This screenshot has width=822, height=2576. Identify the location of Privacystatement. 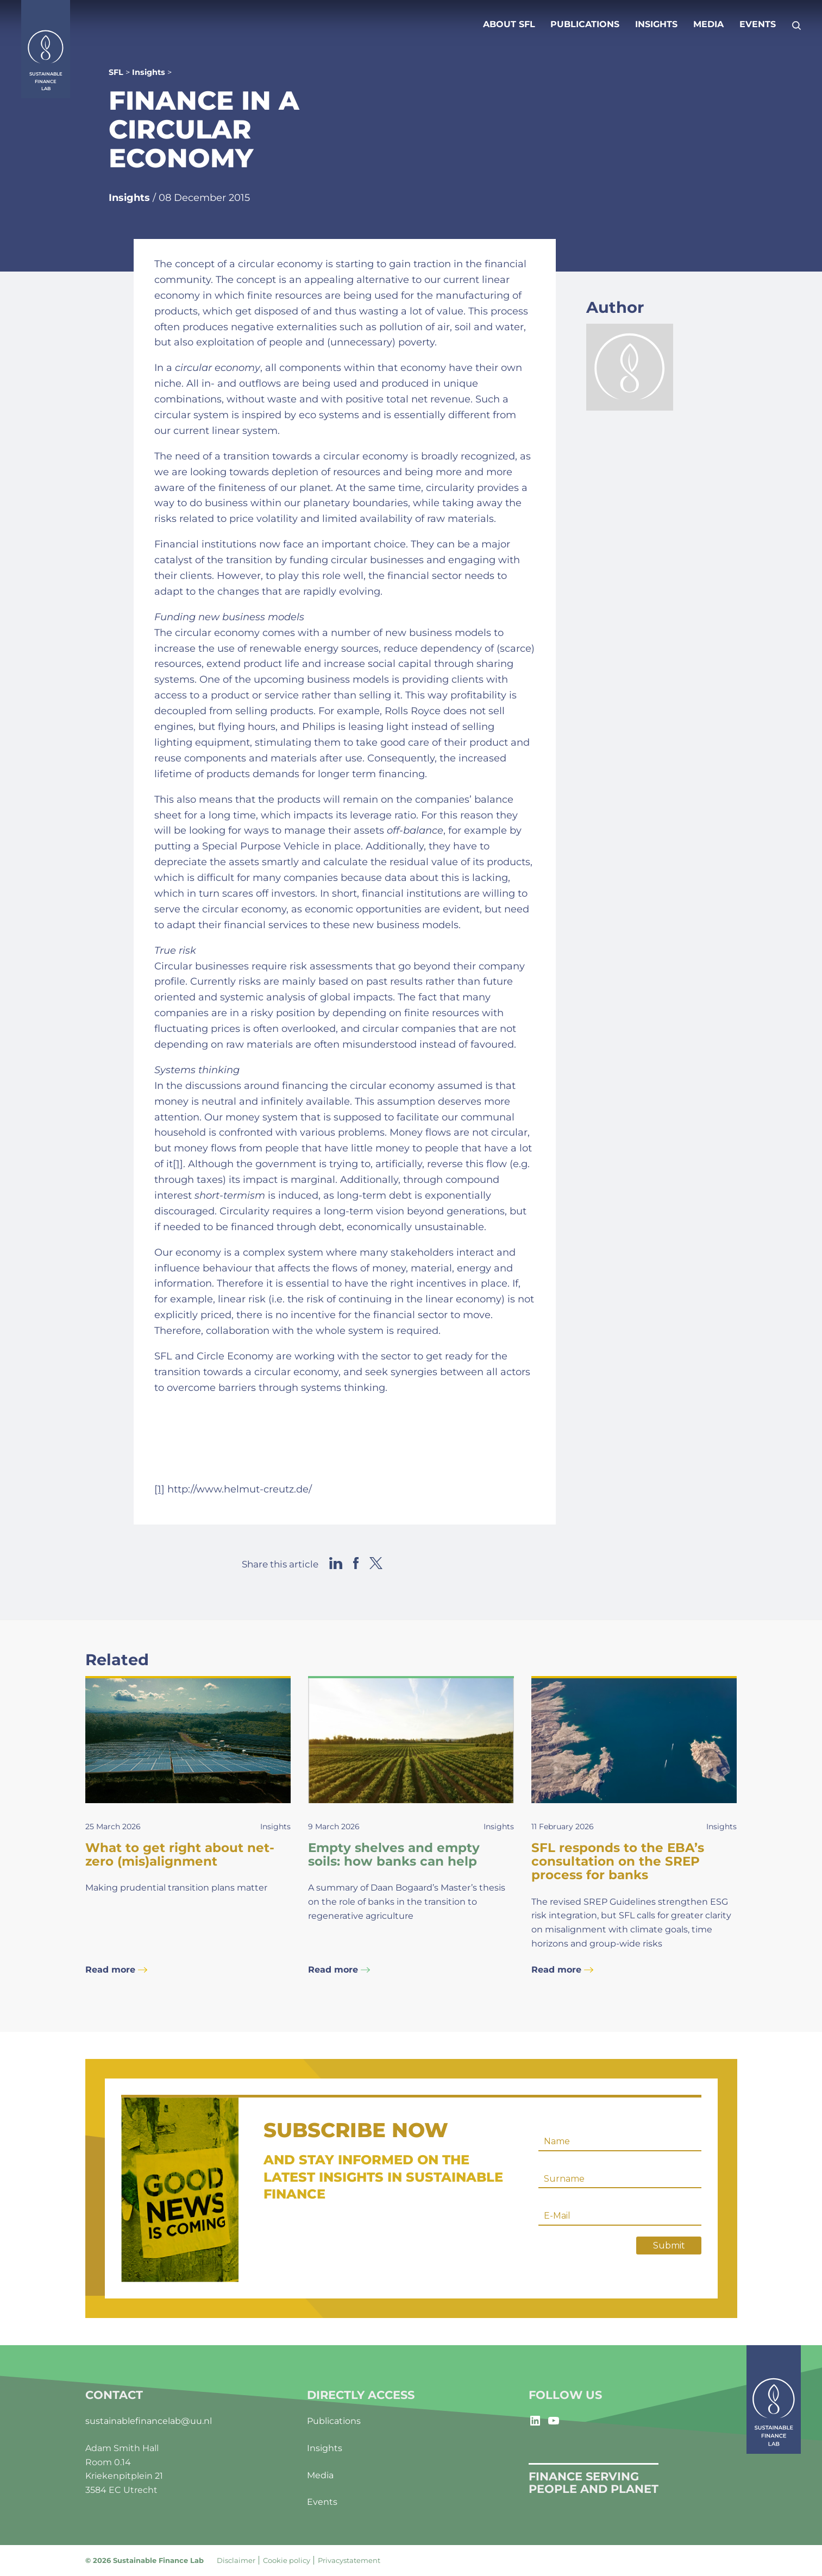
(349, 2560).